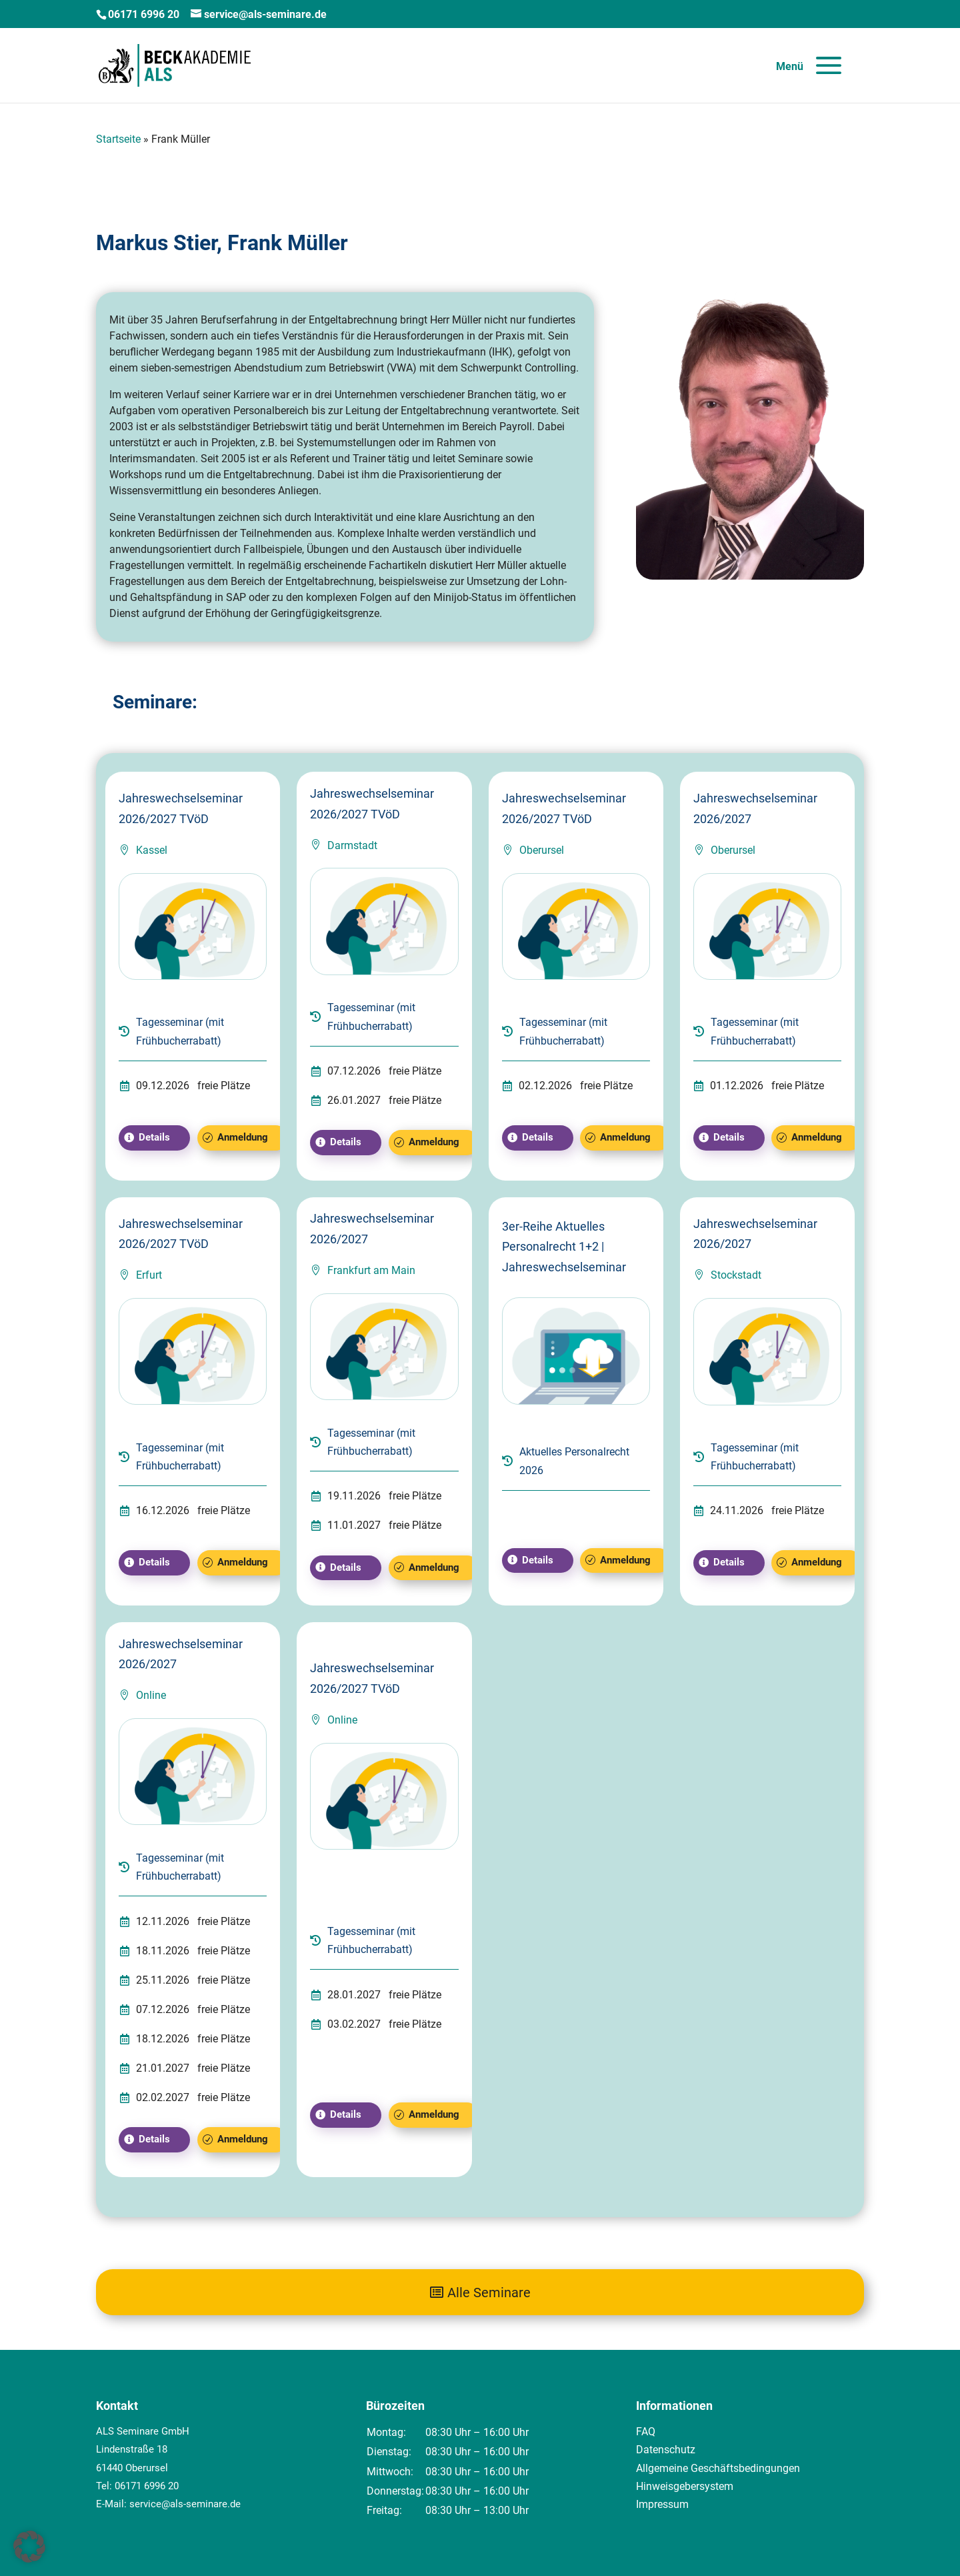 The image size is (960, 2576). What do you see at coordinates (151, 1695) in the screenshot?
I see `Online` at bounding box center [151, 1695].